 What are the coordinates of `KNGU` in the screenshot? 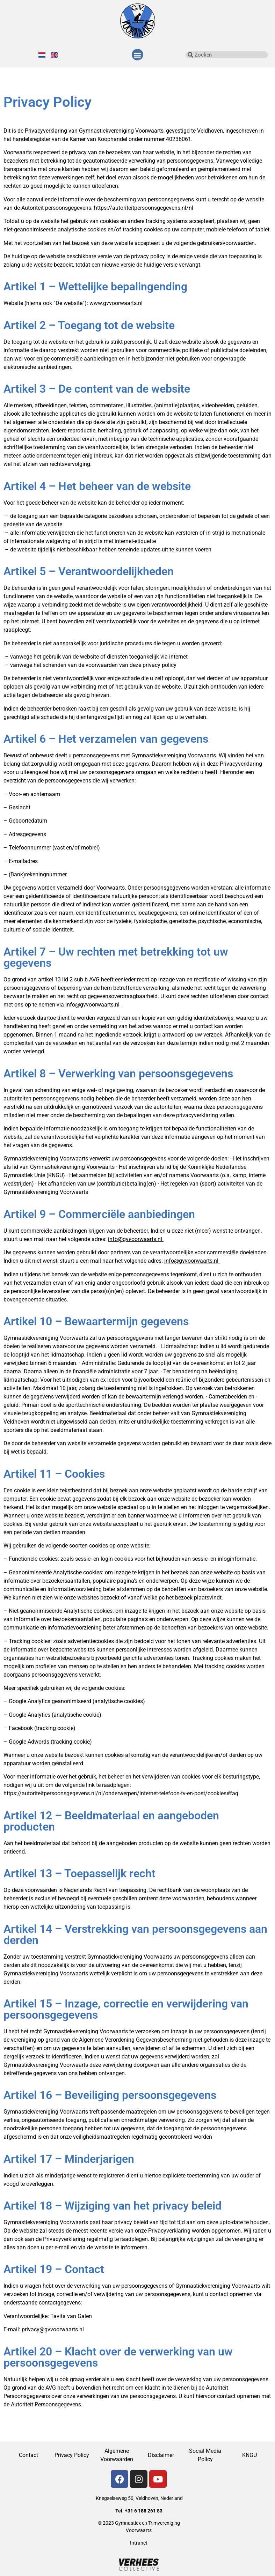 It's located at (249, 2455).